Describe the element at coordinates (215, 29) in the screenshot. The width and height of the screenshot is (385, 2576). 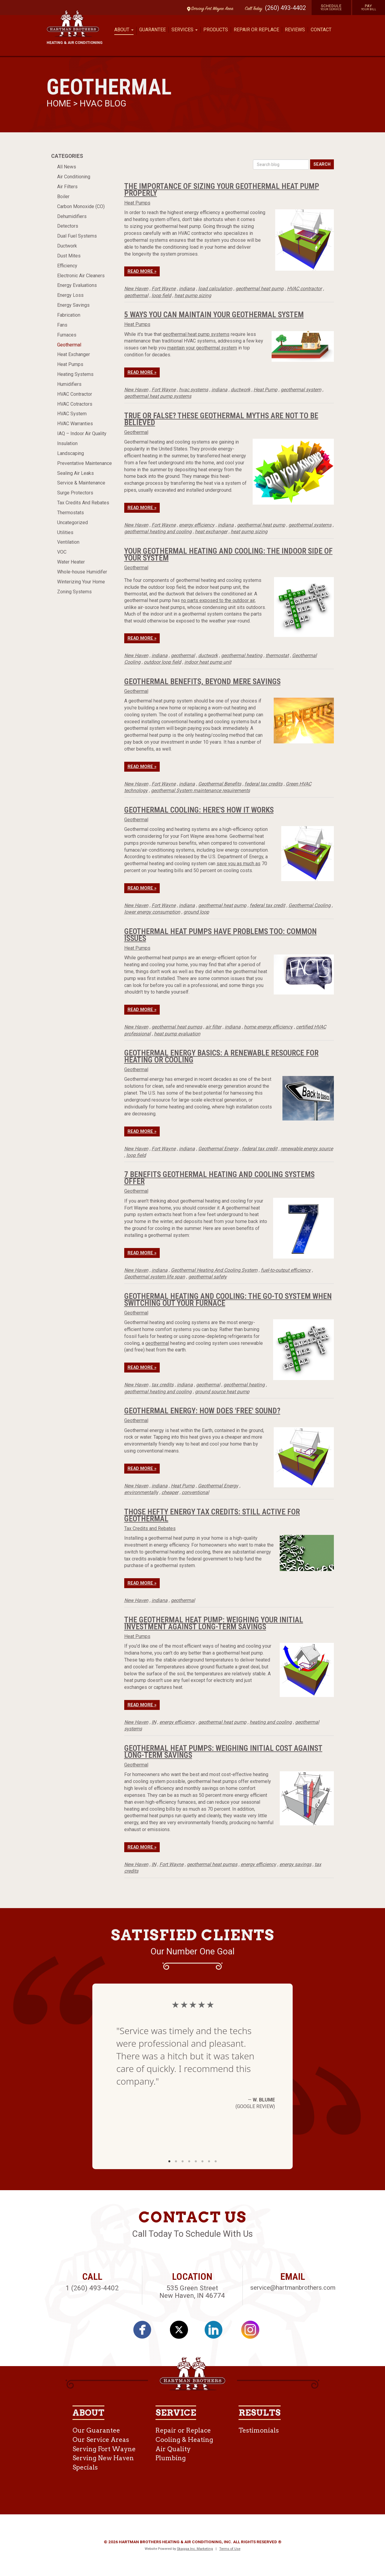
I see `Products` at that location.